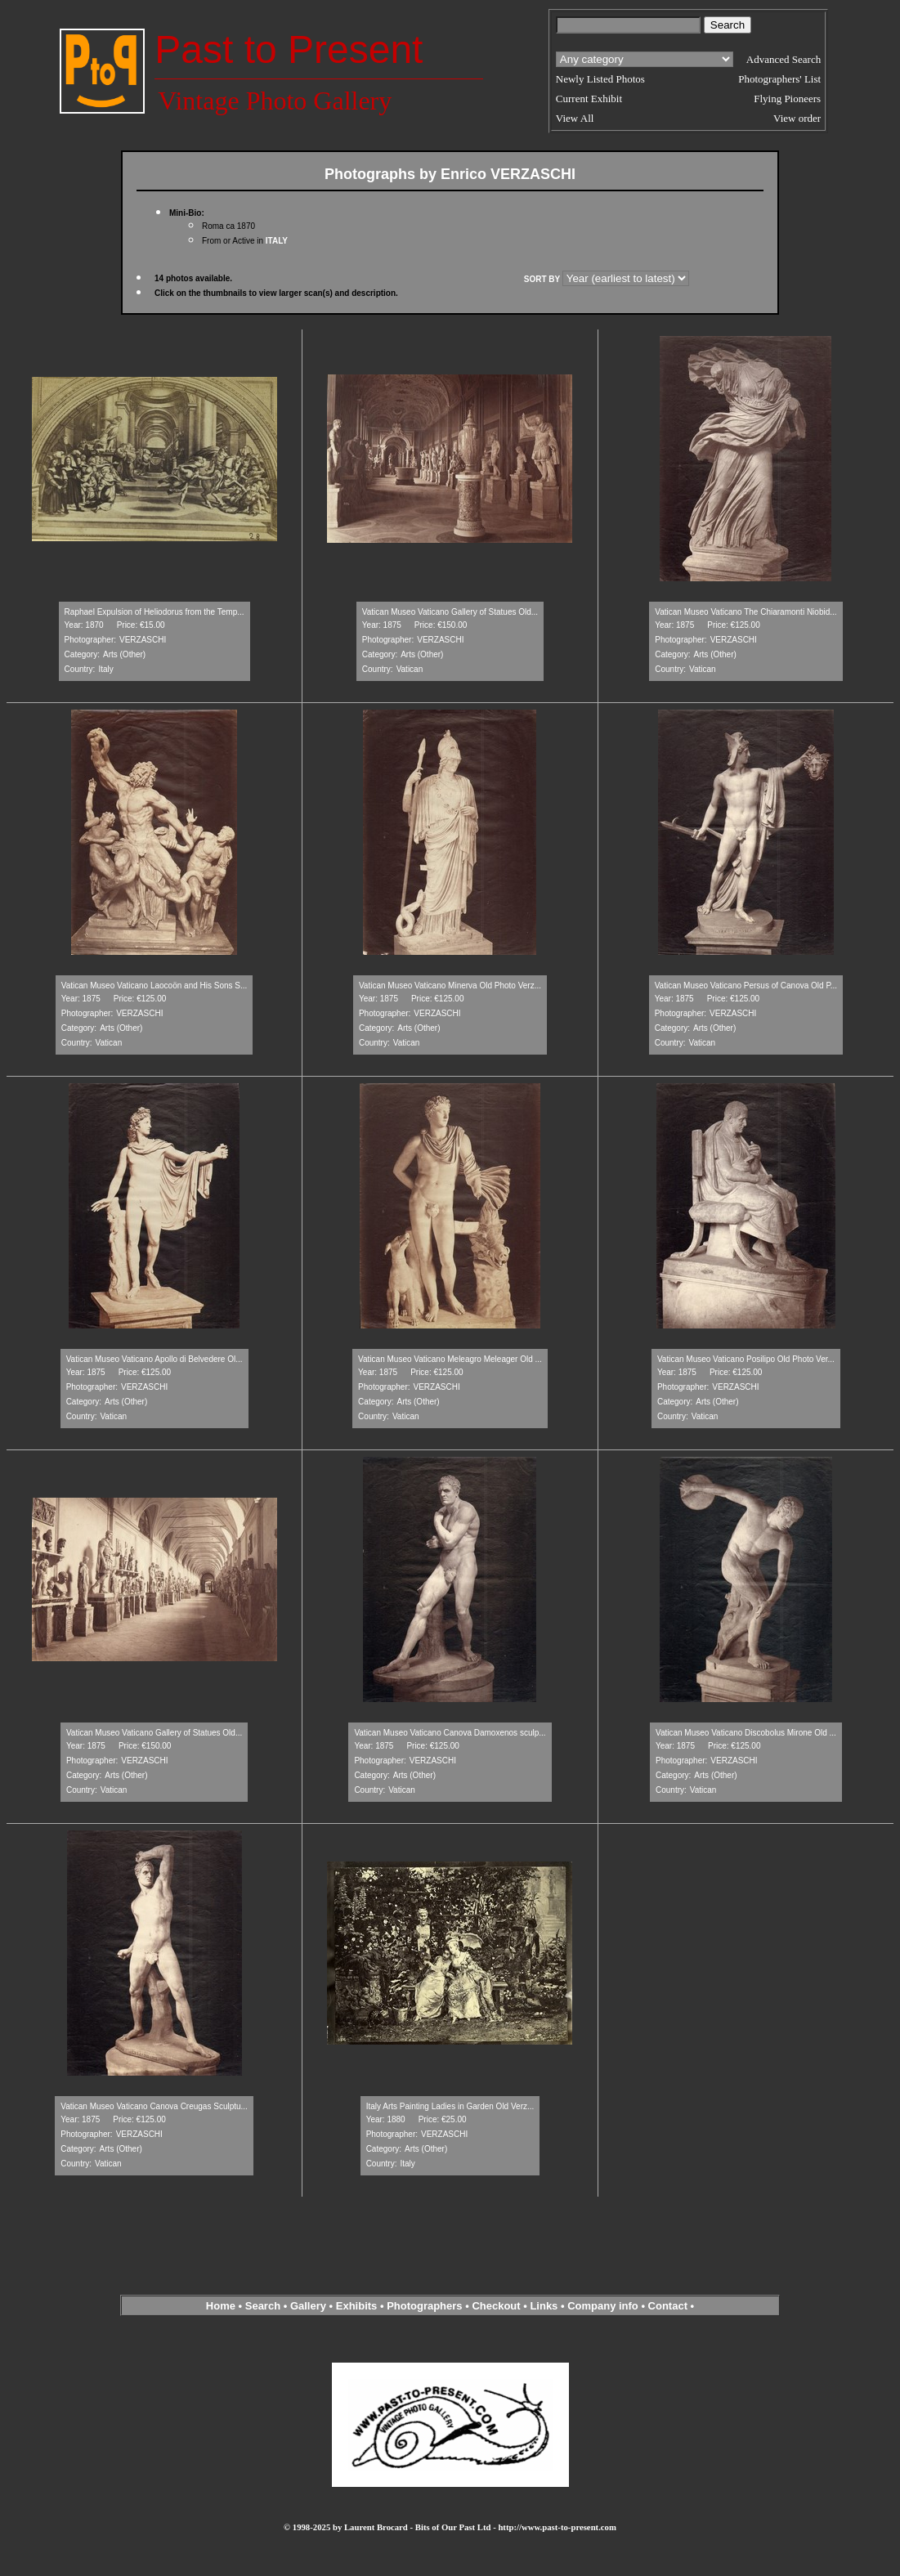  Describe the element at coordinates (746, 1359) in the screenshot. I see `Vatican Museo Vaticano Posilipo Old Photo Ver...` at that location.